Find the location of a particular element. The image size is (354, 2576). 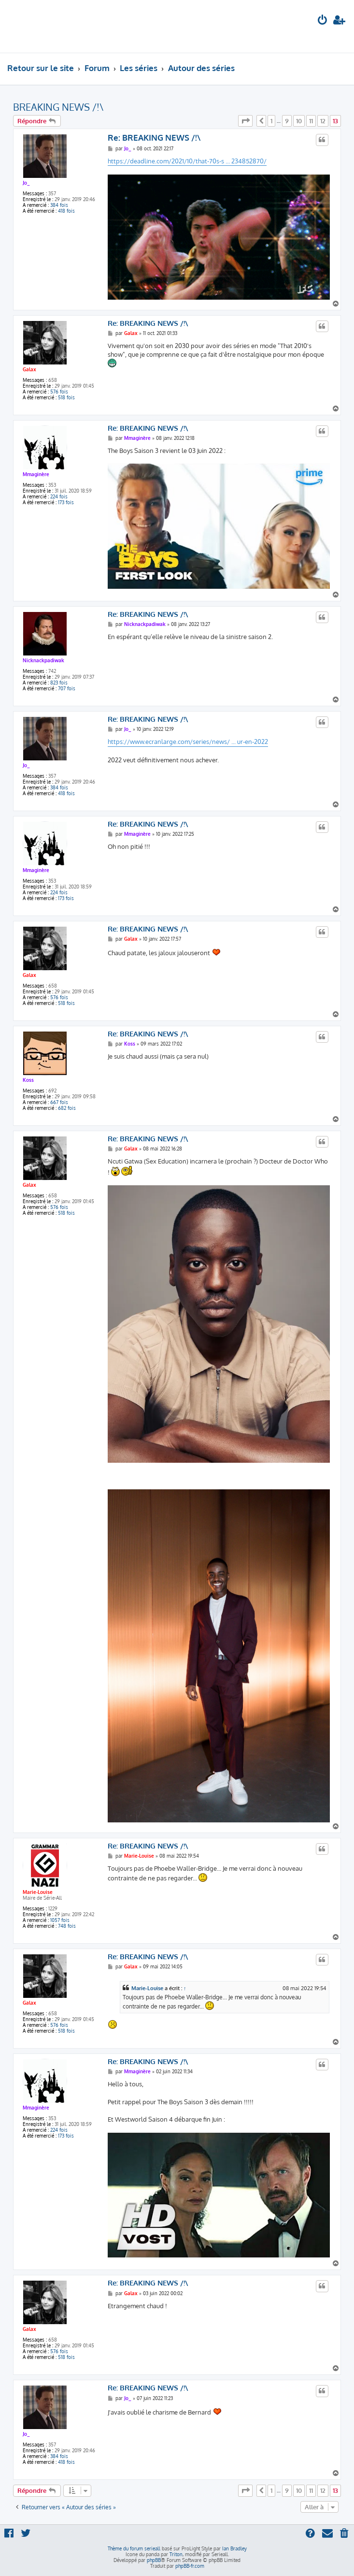

9 [button] is located at coordinates (287, 121).